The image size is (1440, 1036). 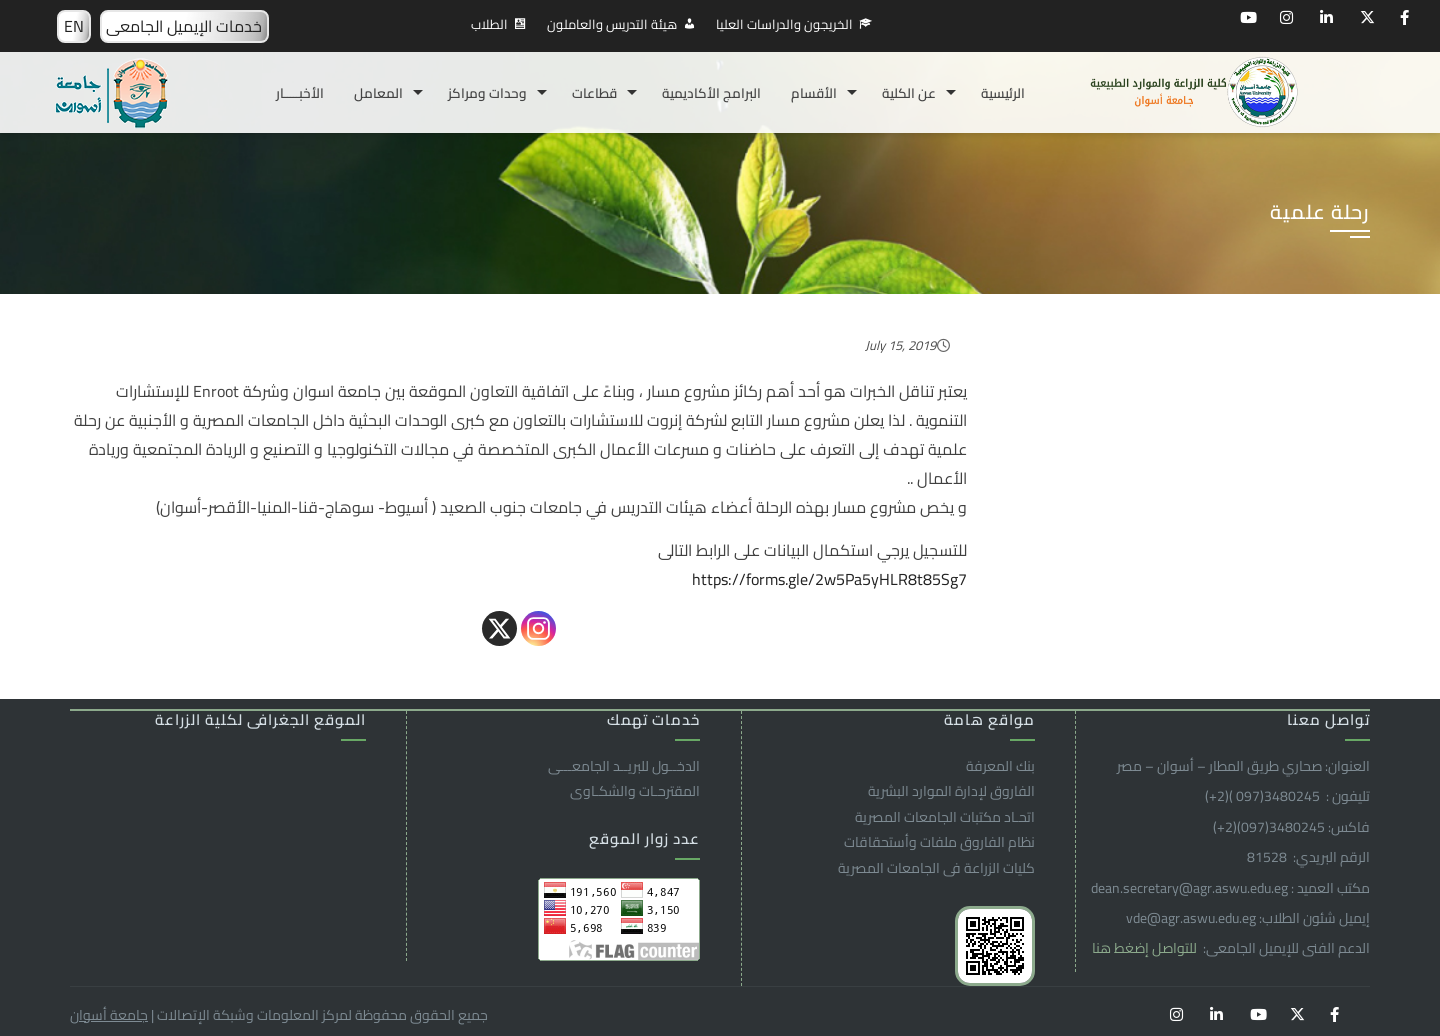 I want to click on https://forms.gle/2w5Pa5yHLR8t85Sg7, so click(x=829, y=579).